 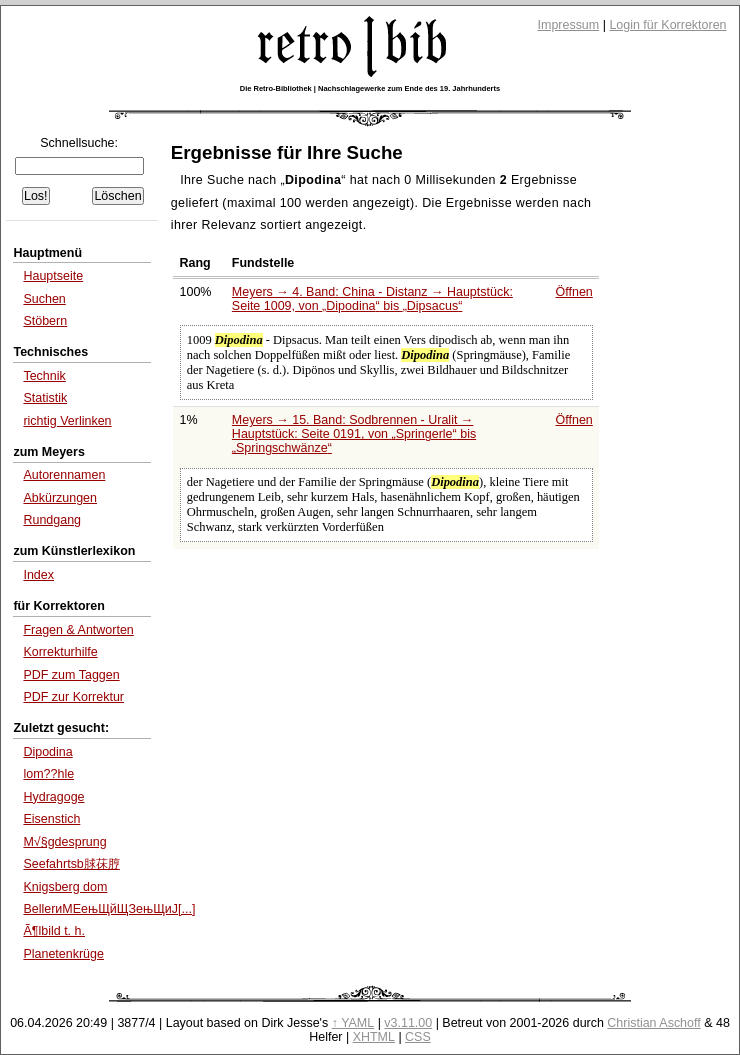 What do you see at coordinates (354, 434) in the screenshot?
I see `Meyers → 15. Band: Sodbrennen - Uralit → Hauptstück: Seite 0191, von bis` at bounding box center [354, 434].